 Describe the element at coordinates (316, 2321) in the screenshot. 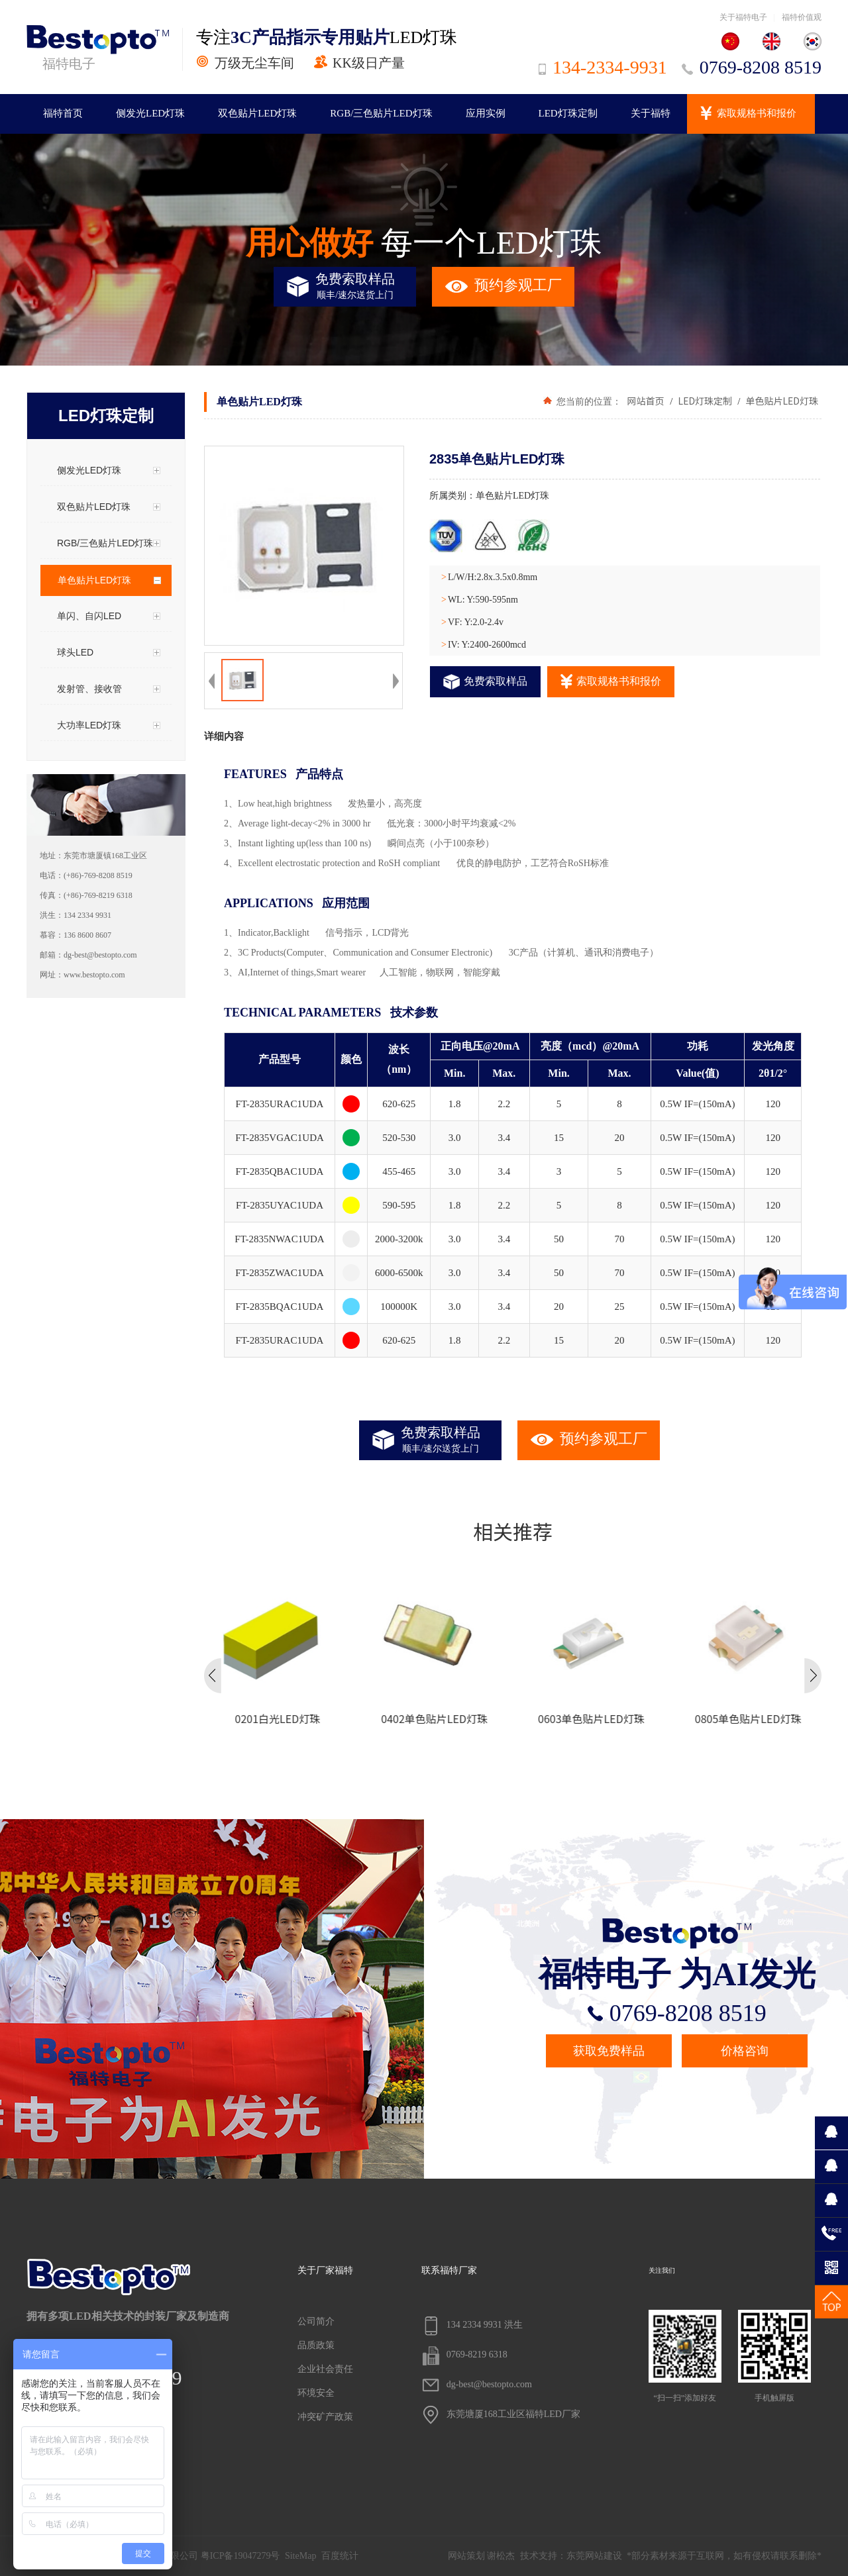

I see `公司简介` at that location.